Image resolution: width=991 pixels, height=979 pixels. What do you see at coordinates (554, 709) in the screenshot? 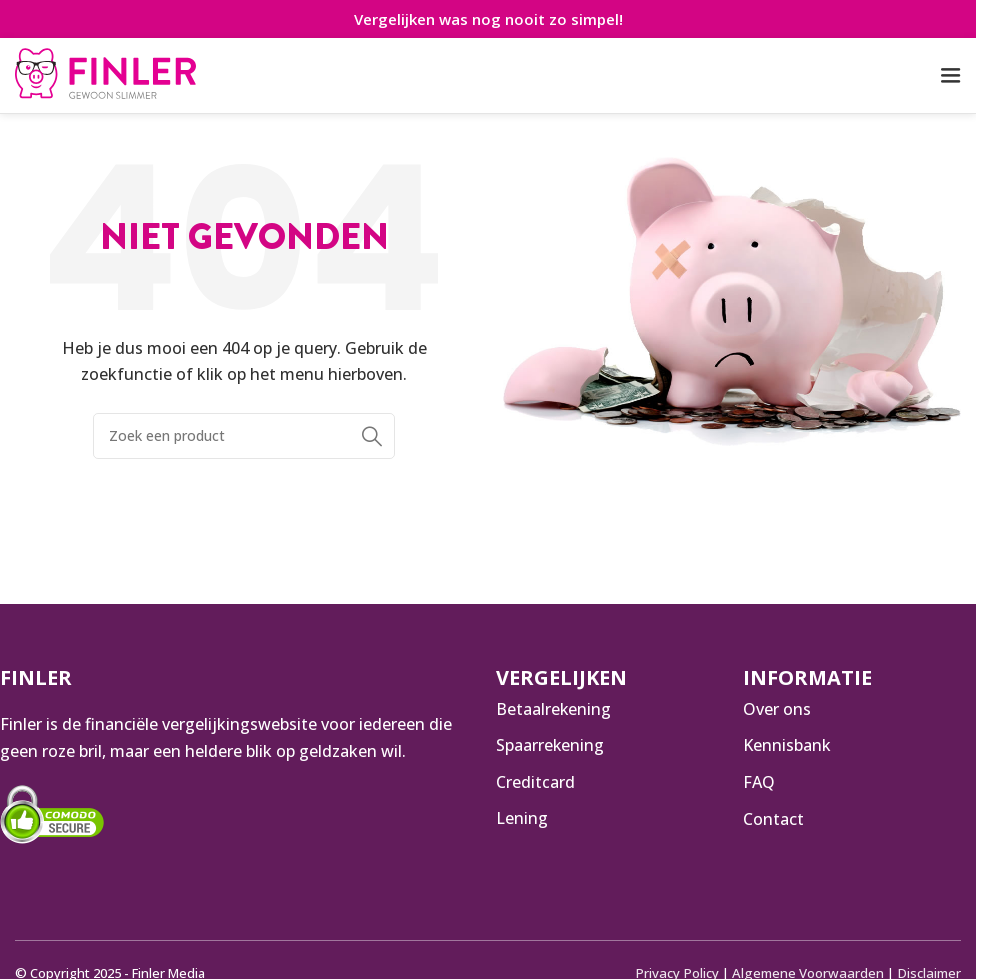
I see `Betaalrekening` at bounding box center [554, 709].